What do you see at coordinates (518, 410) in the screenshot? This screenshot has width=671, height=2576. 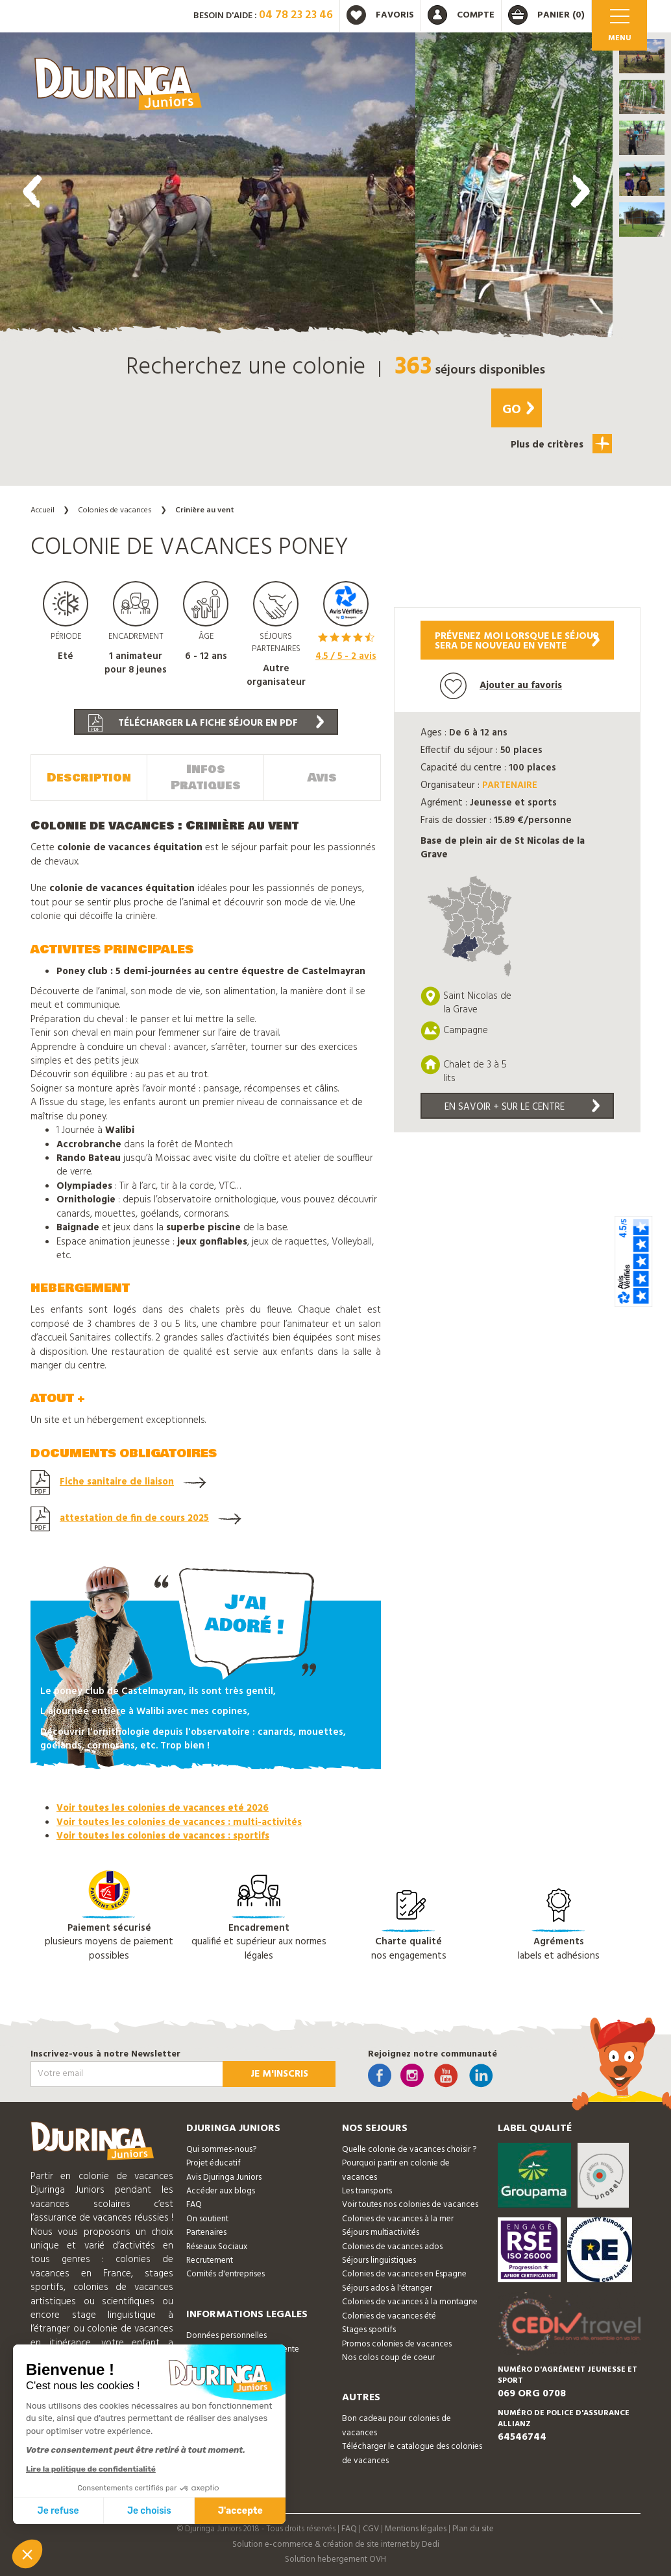 I see `Go` at bounding box center [518, 410].